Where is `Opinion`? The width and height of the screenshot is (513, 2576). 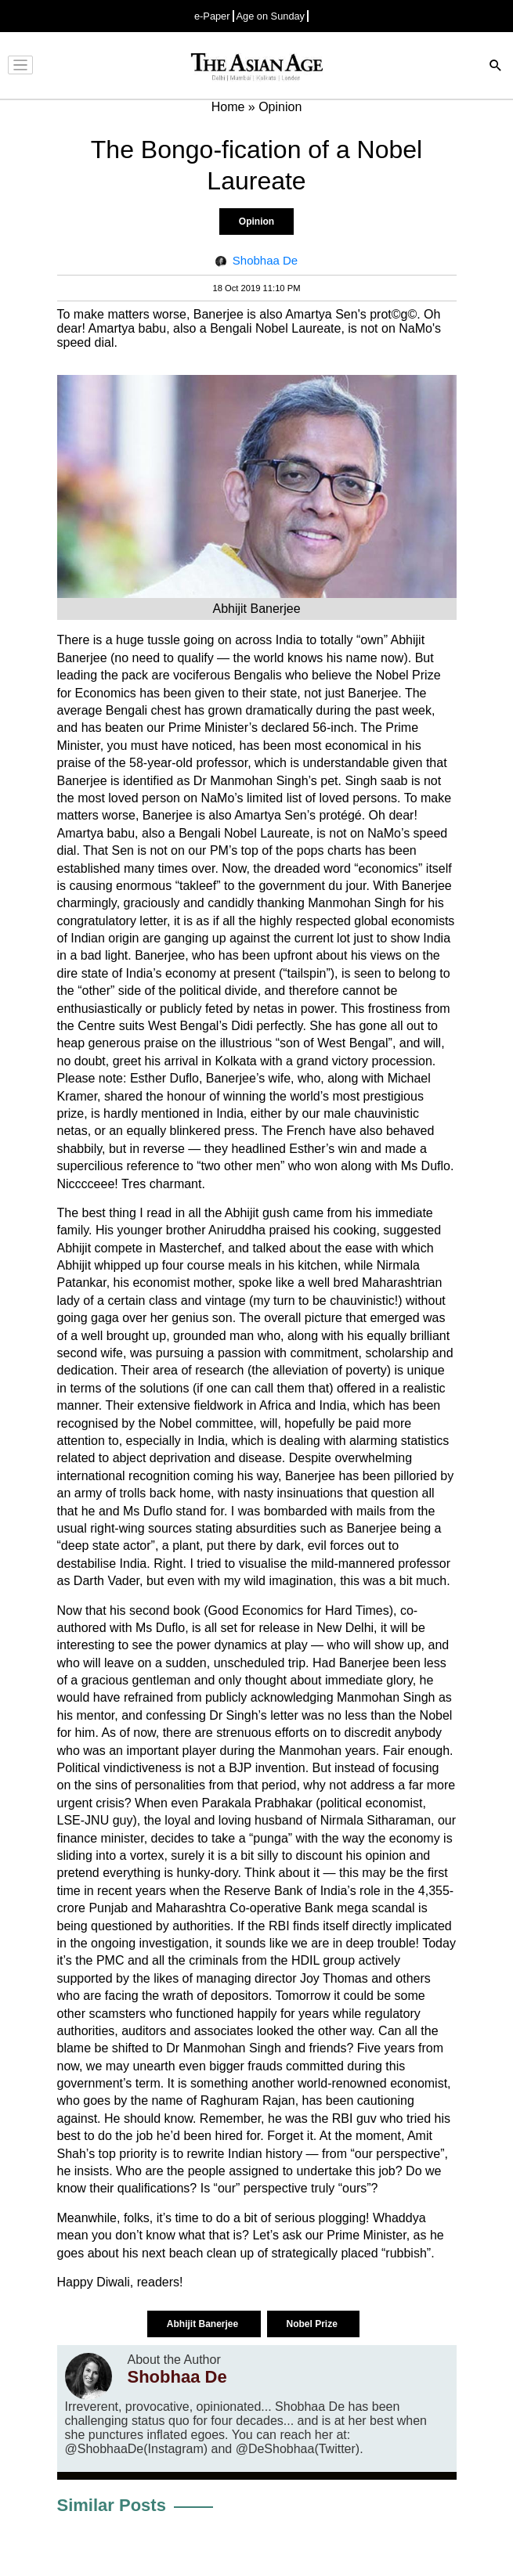
Opinion is located at coordinates (256, 221).